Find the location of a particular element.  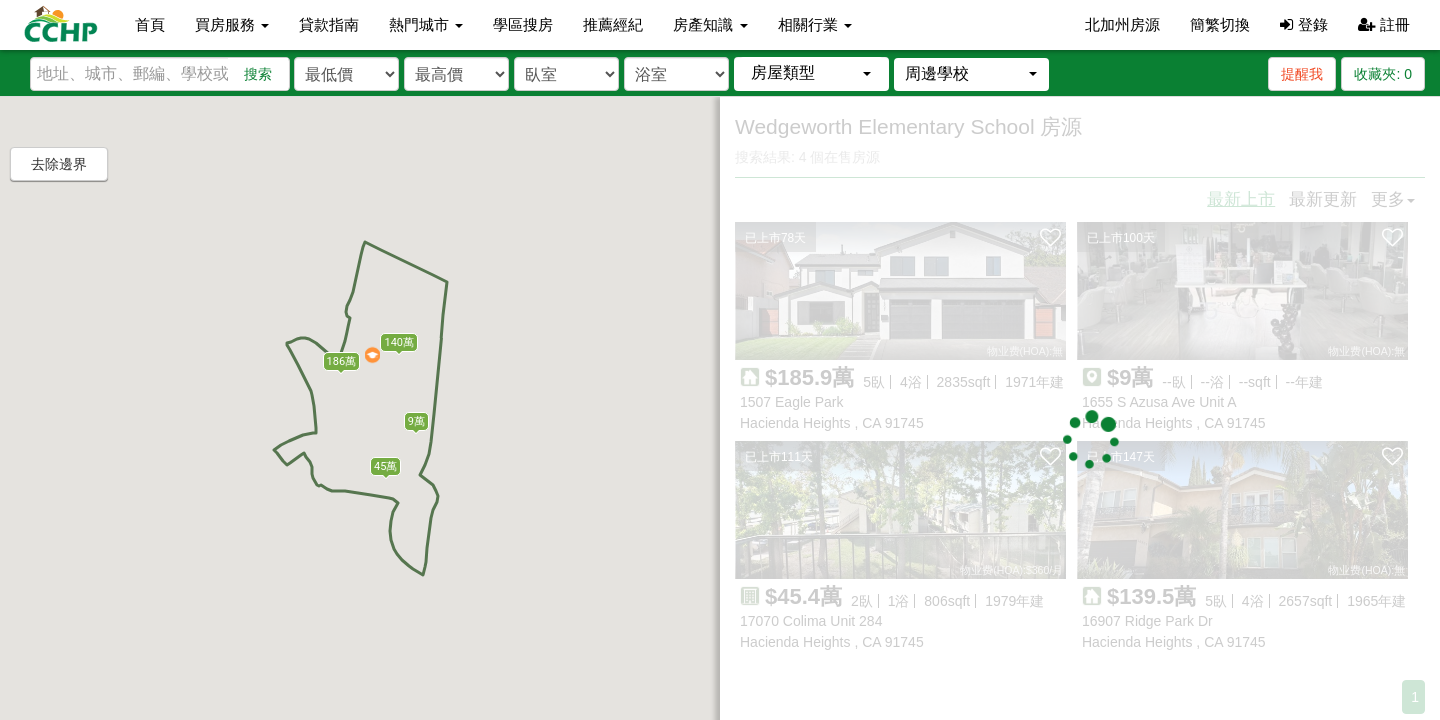

搜索 is located at coordinates (258, 74).